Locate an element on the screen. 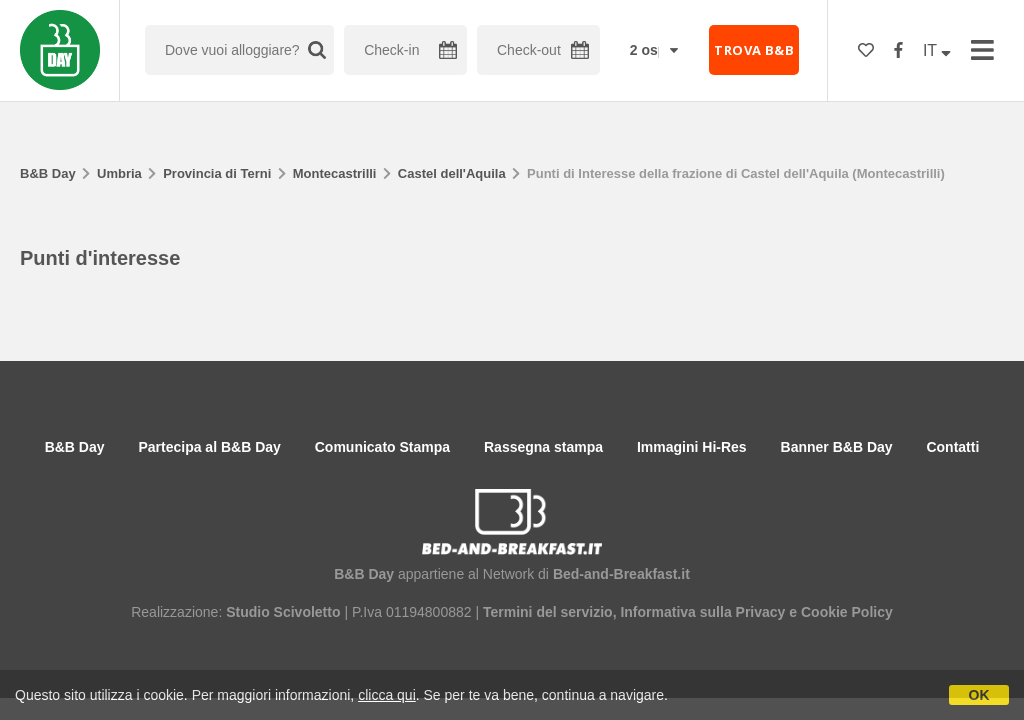 This screenshot has height=720, width=1024. Banner B&B Day is located at coordinates (837, 447).